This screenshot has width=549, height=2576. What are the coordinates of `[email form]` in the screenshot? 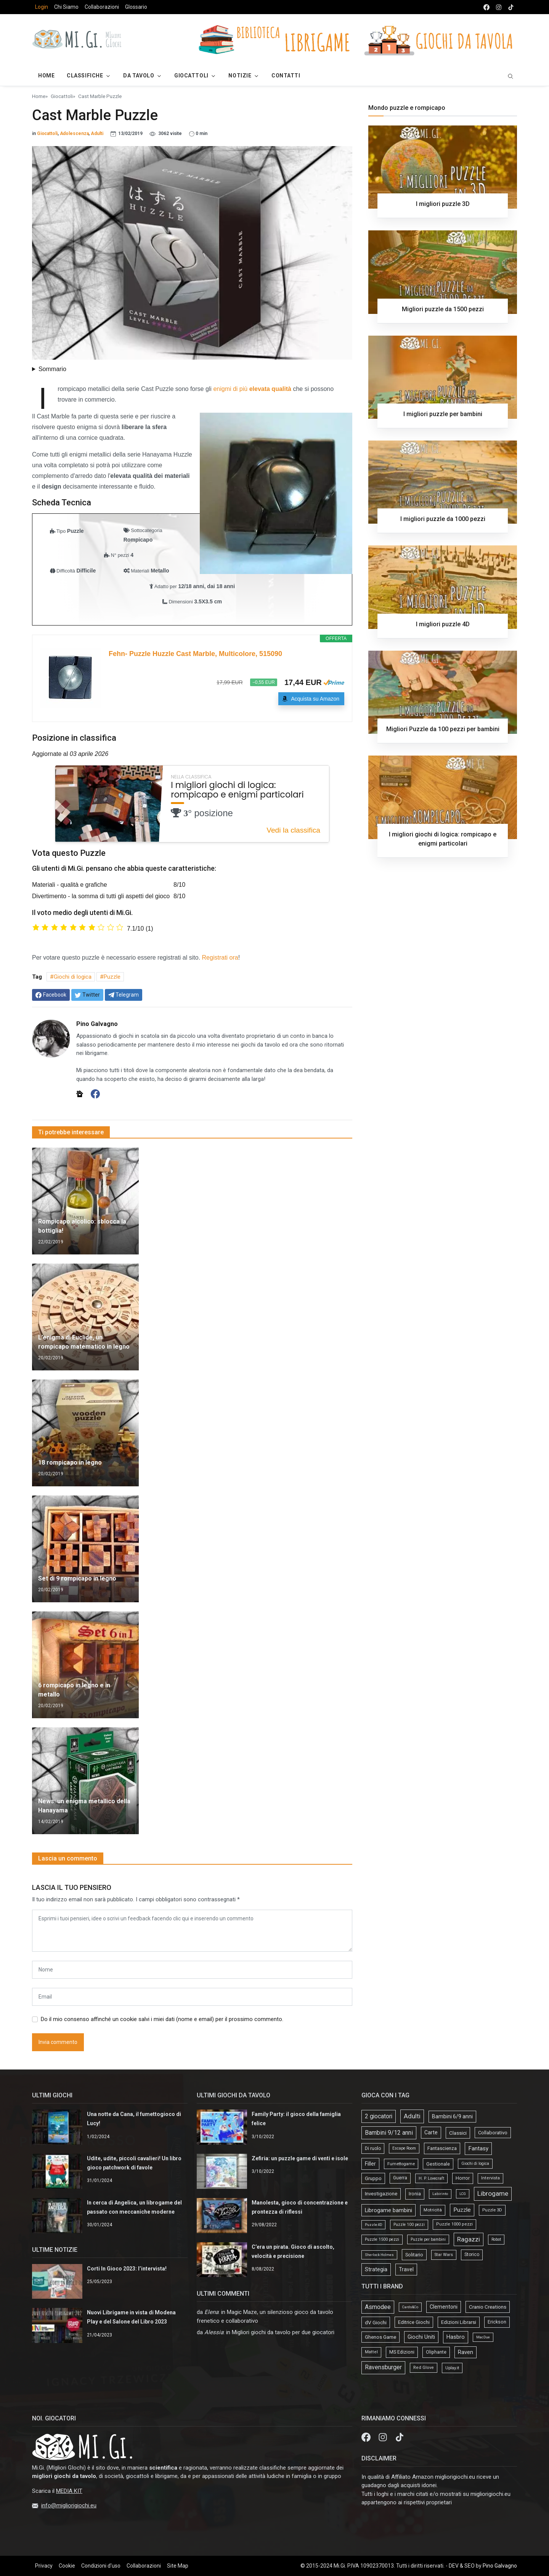 It's located at (192, 1997).